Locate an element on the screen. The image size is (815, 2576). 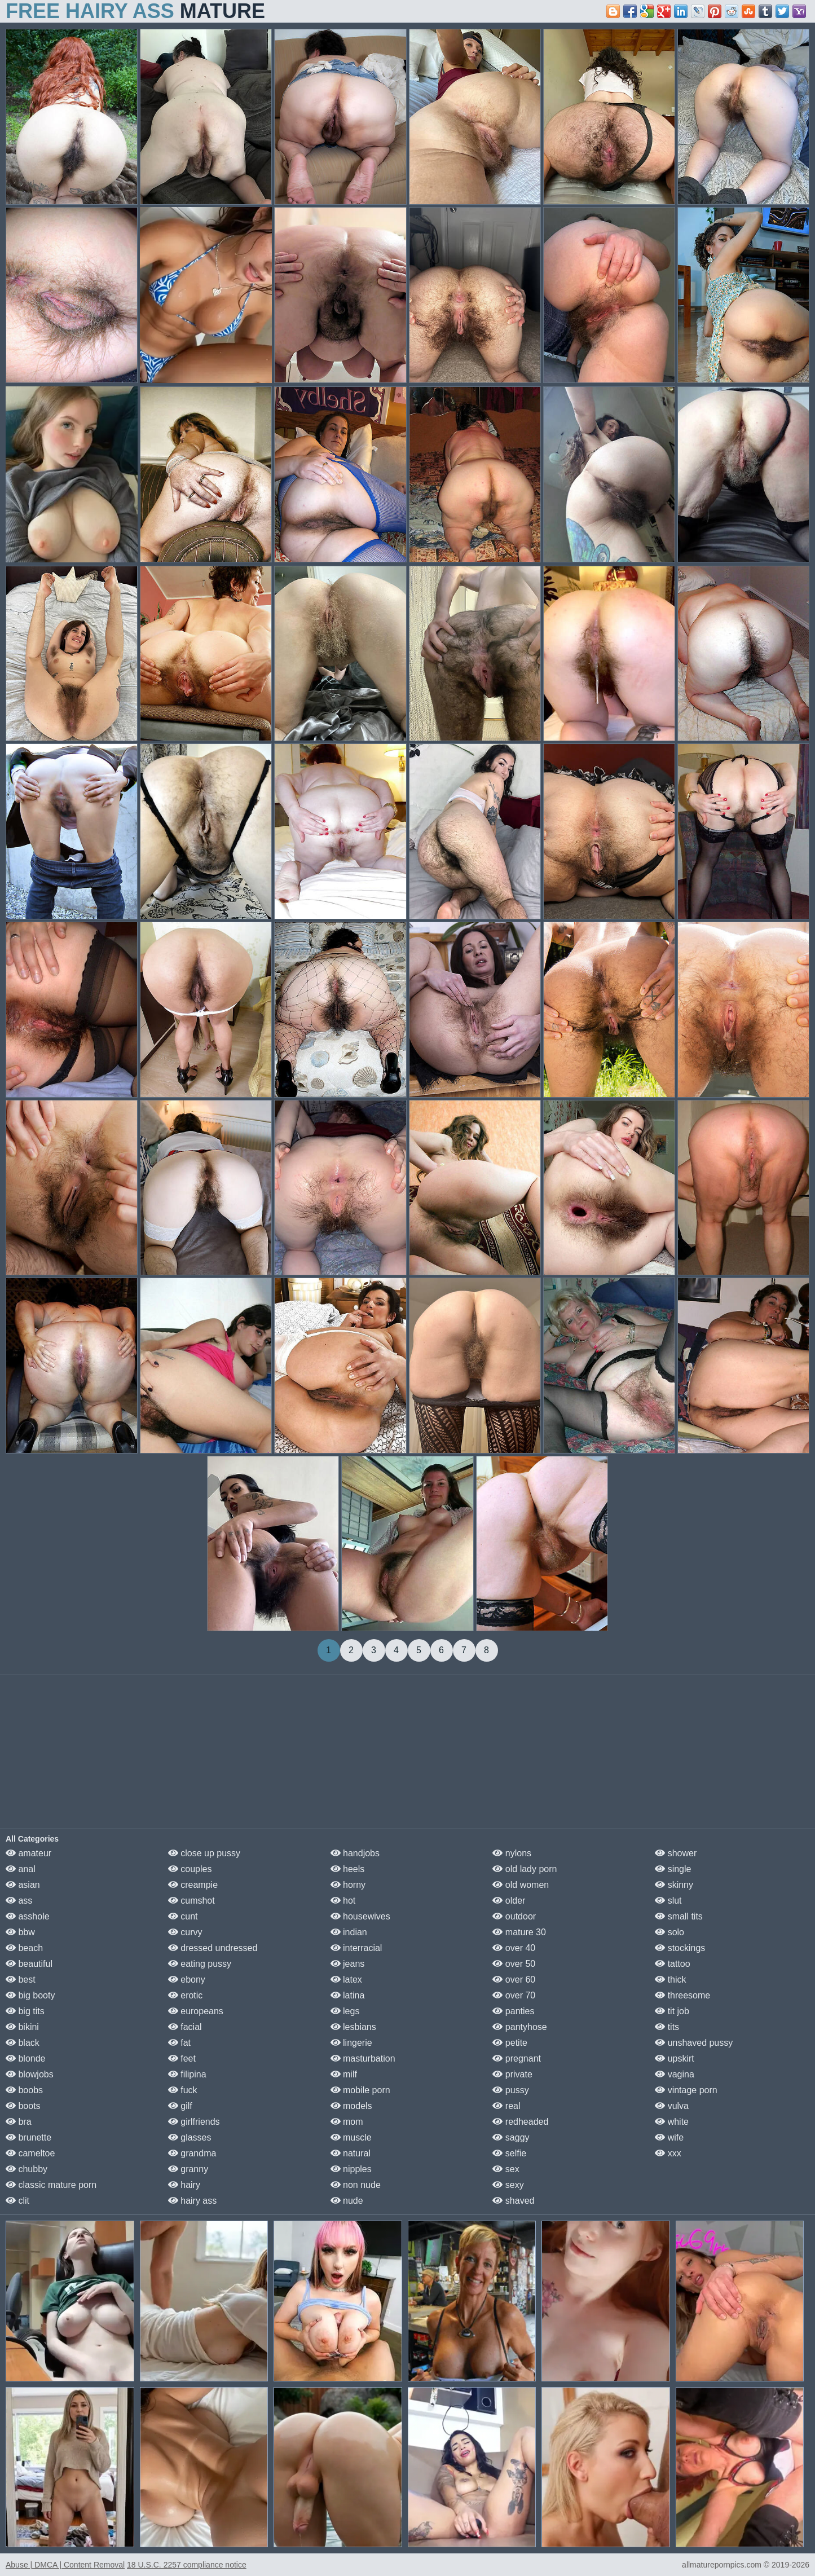
best is located at coordinates (21, 1979).